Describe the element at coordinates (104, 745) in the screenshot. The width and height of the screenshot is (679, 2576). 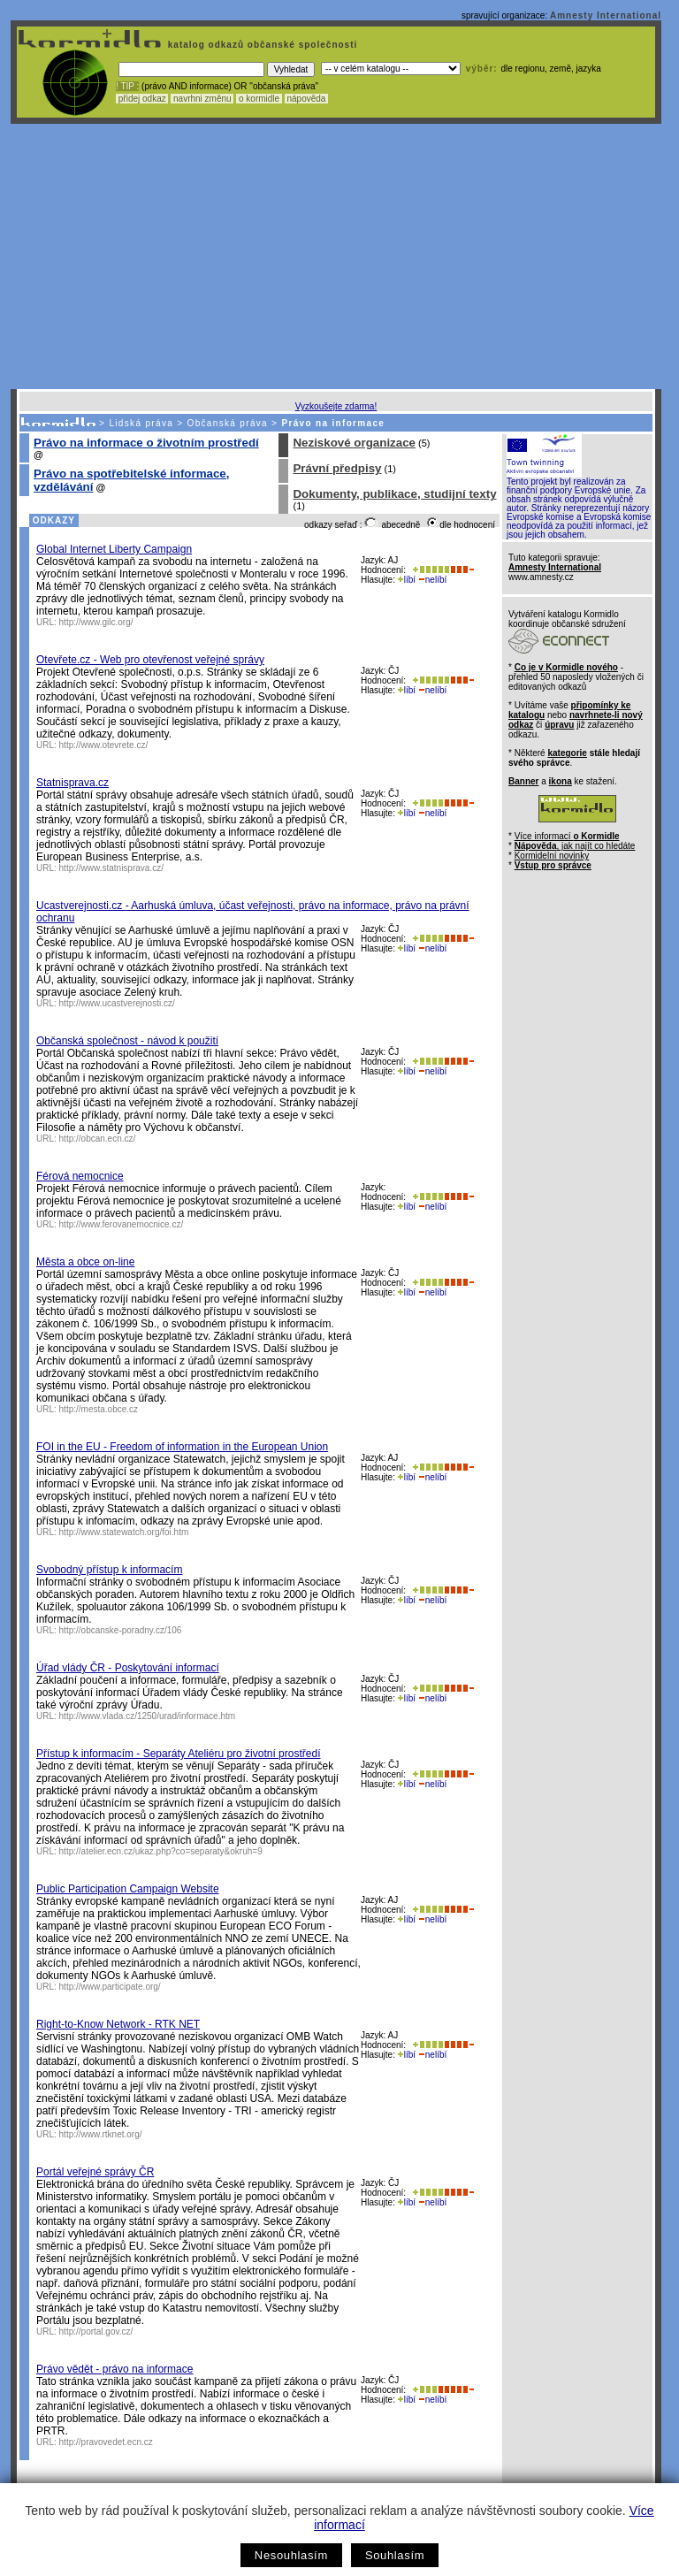
I see `http://www.otevrete.cz/` at that location.